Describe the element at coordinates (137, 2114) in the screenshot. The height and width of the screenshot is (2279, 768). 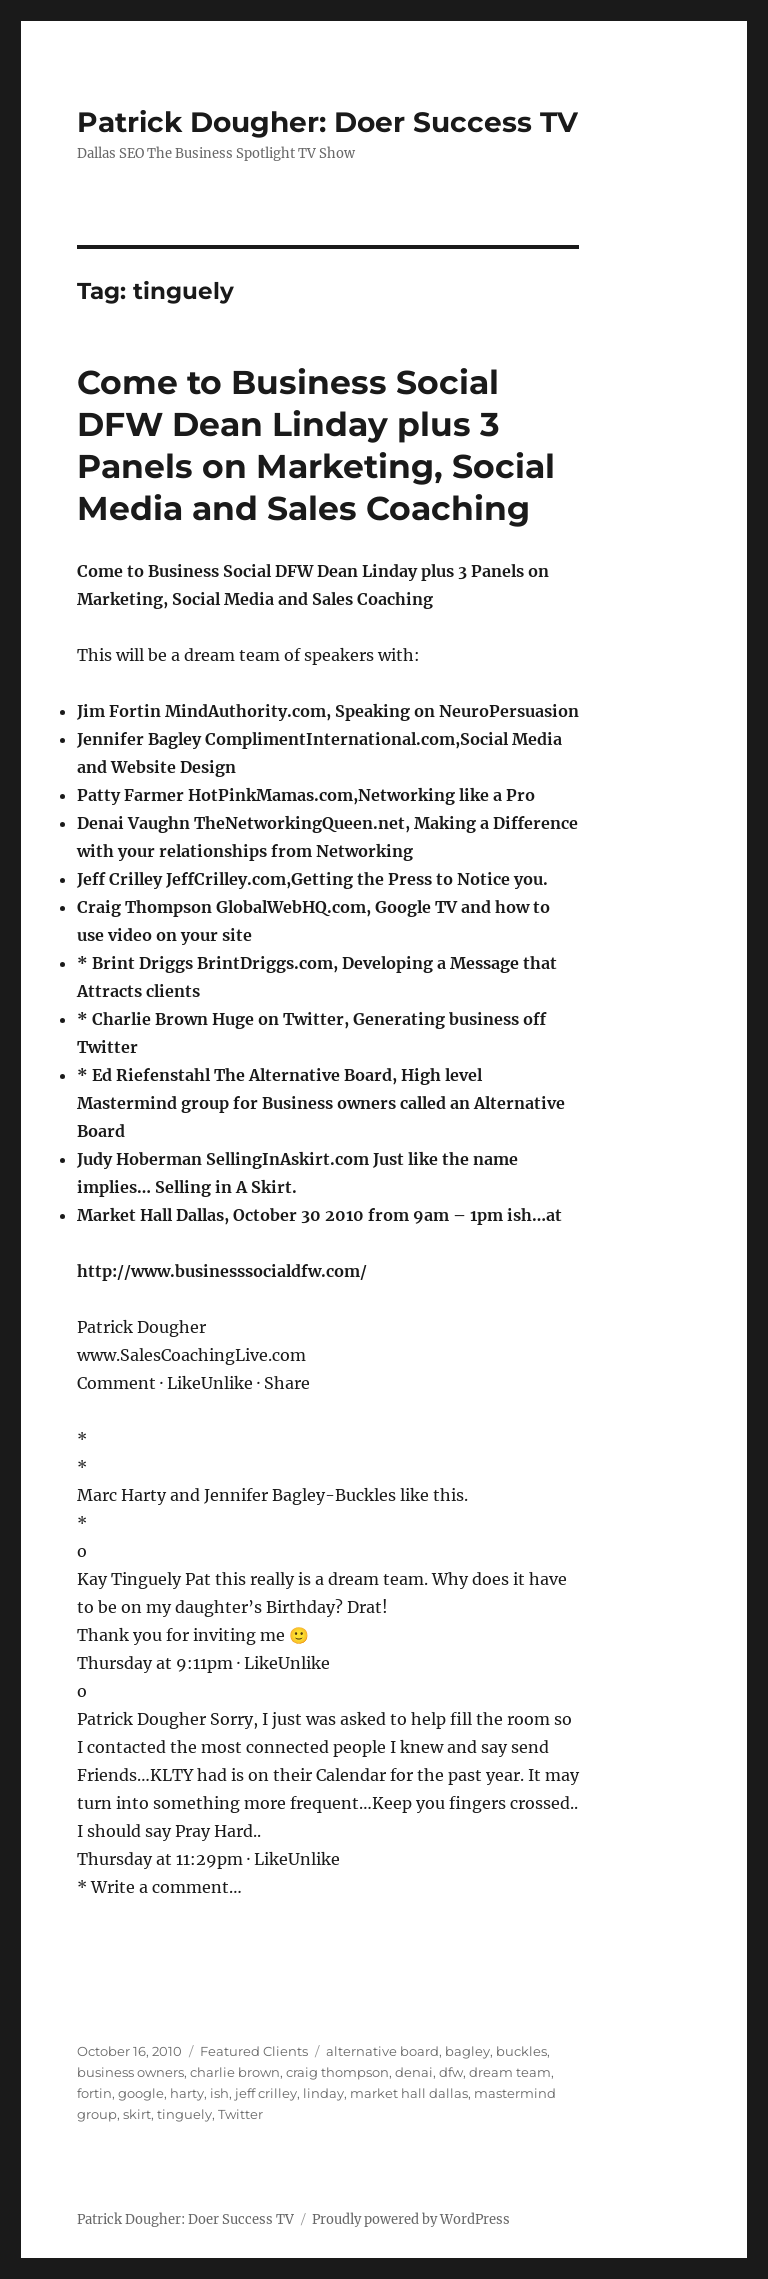
I see `skirt` at that location.